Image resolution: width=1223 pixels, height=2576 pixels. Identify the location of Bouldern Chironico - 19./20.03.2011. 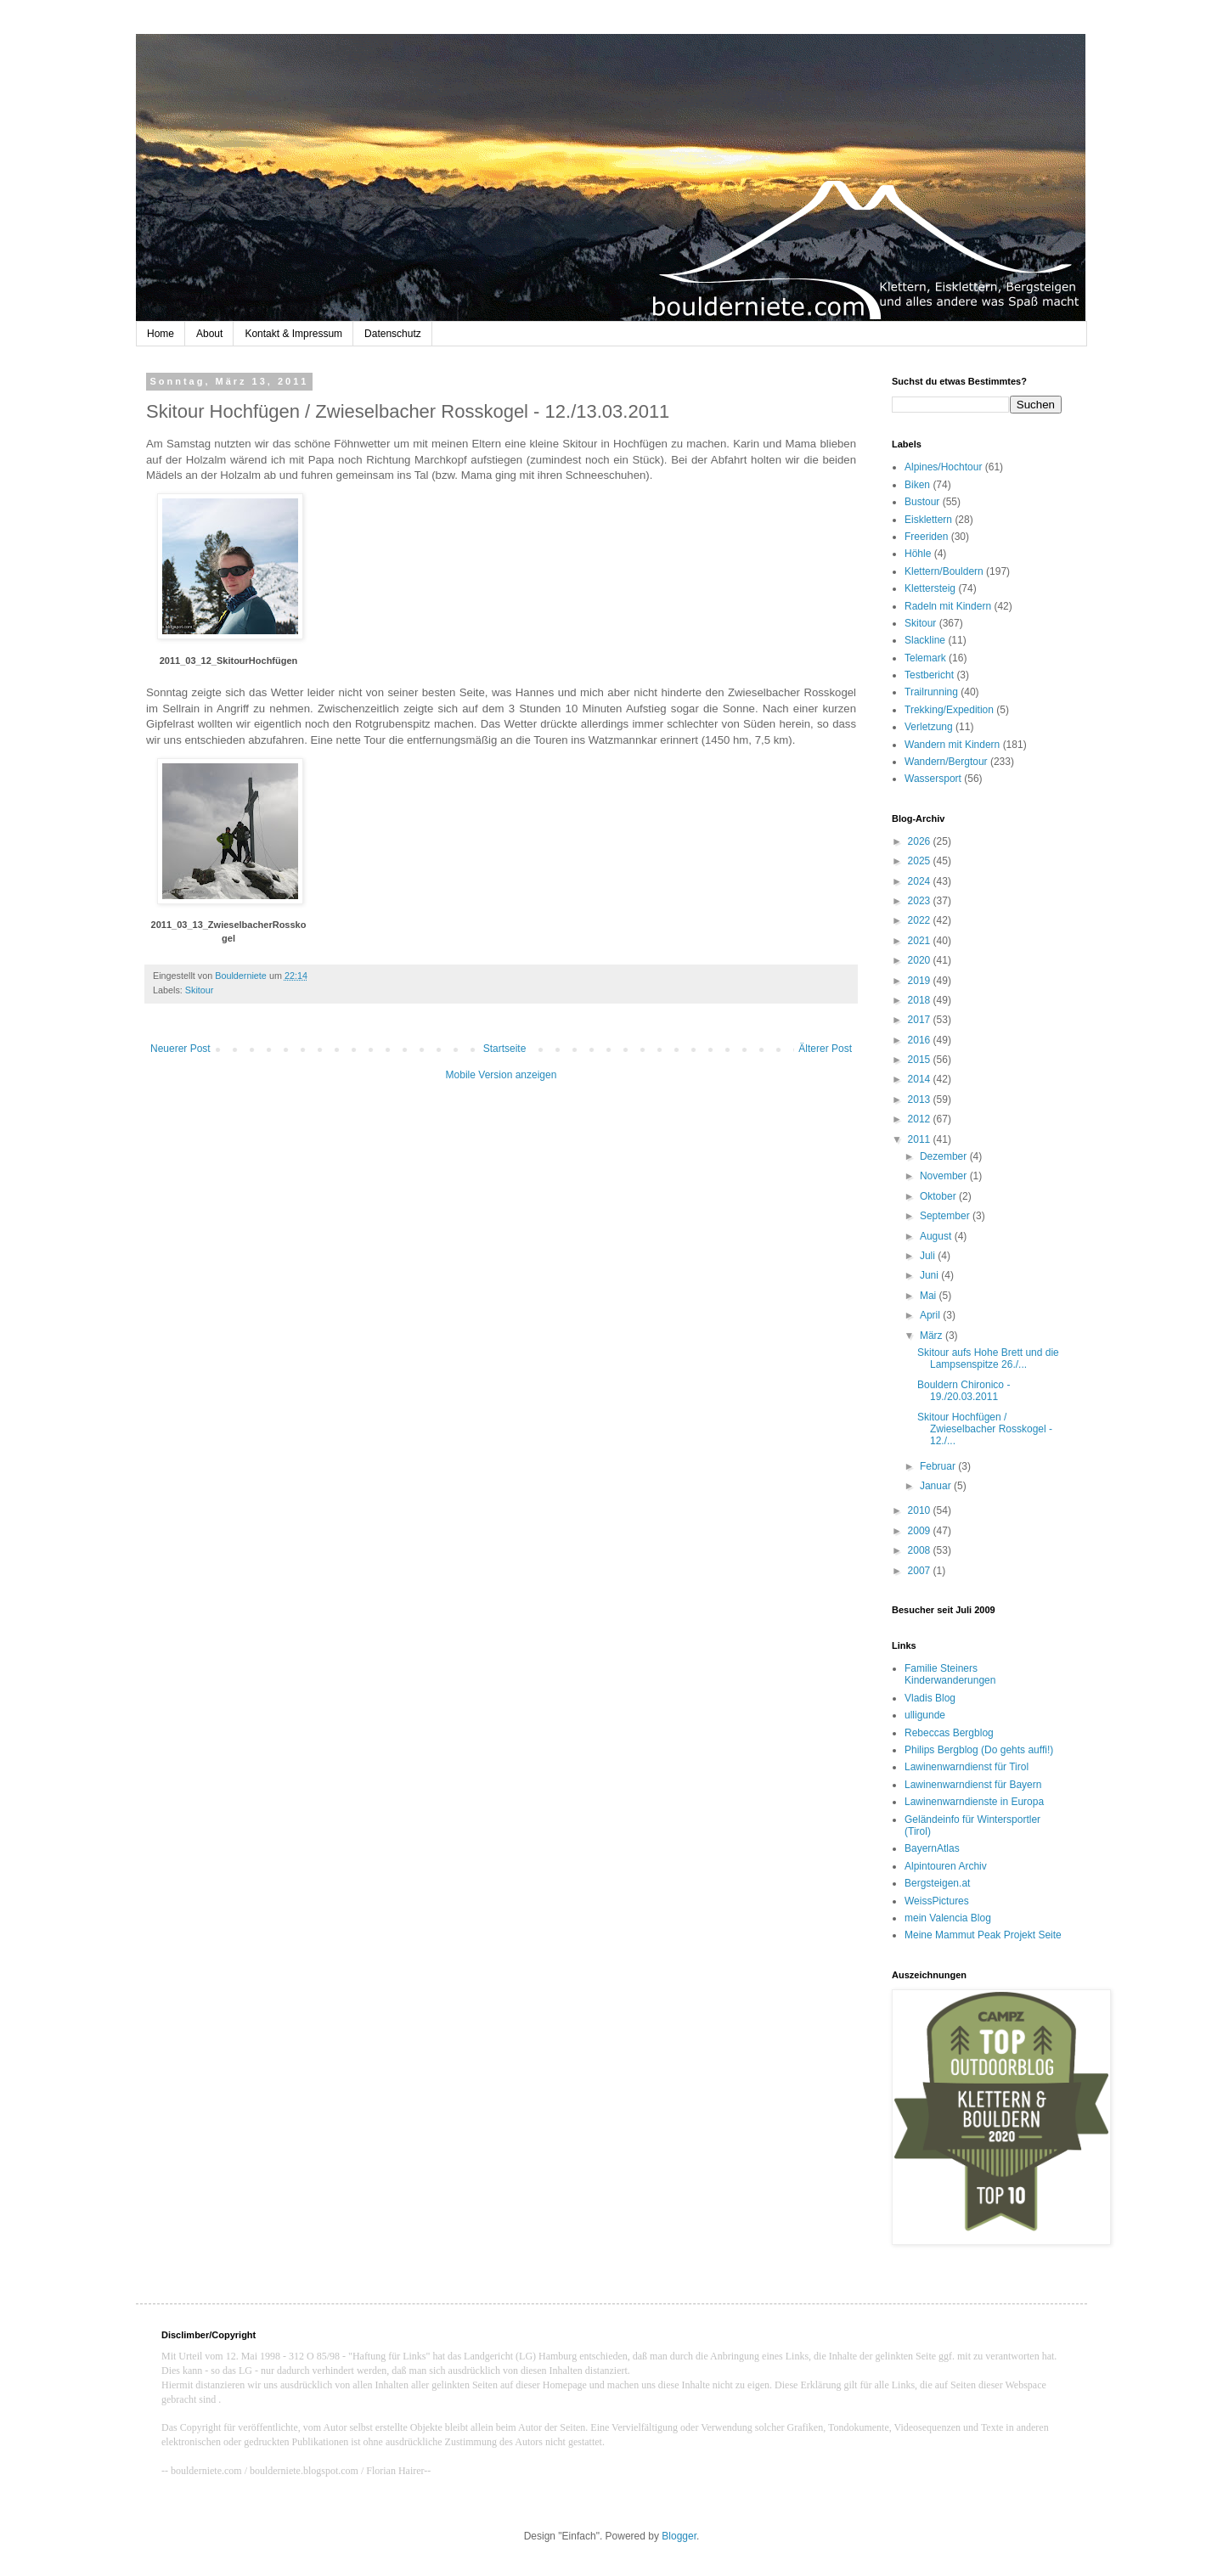
(963, 1391).